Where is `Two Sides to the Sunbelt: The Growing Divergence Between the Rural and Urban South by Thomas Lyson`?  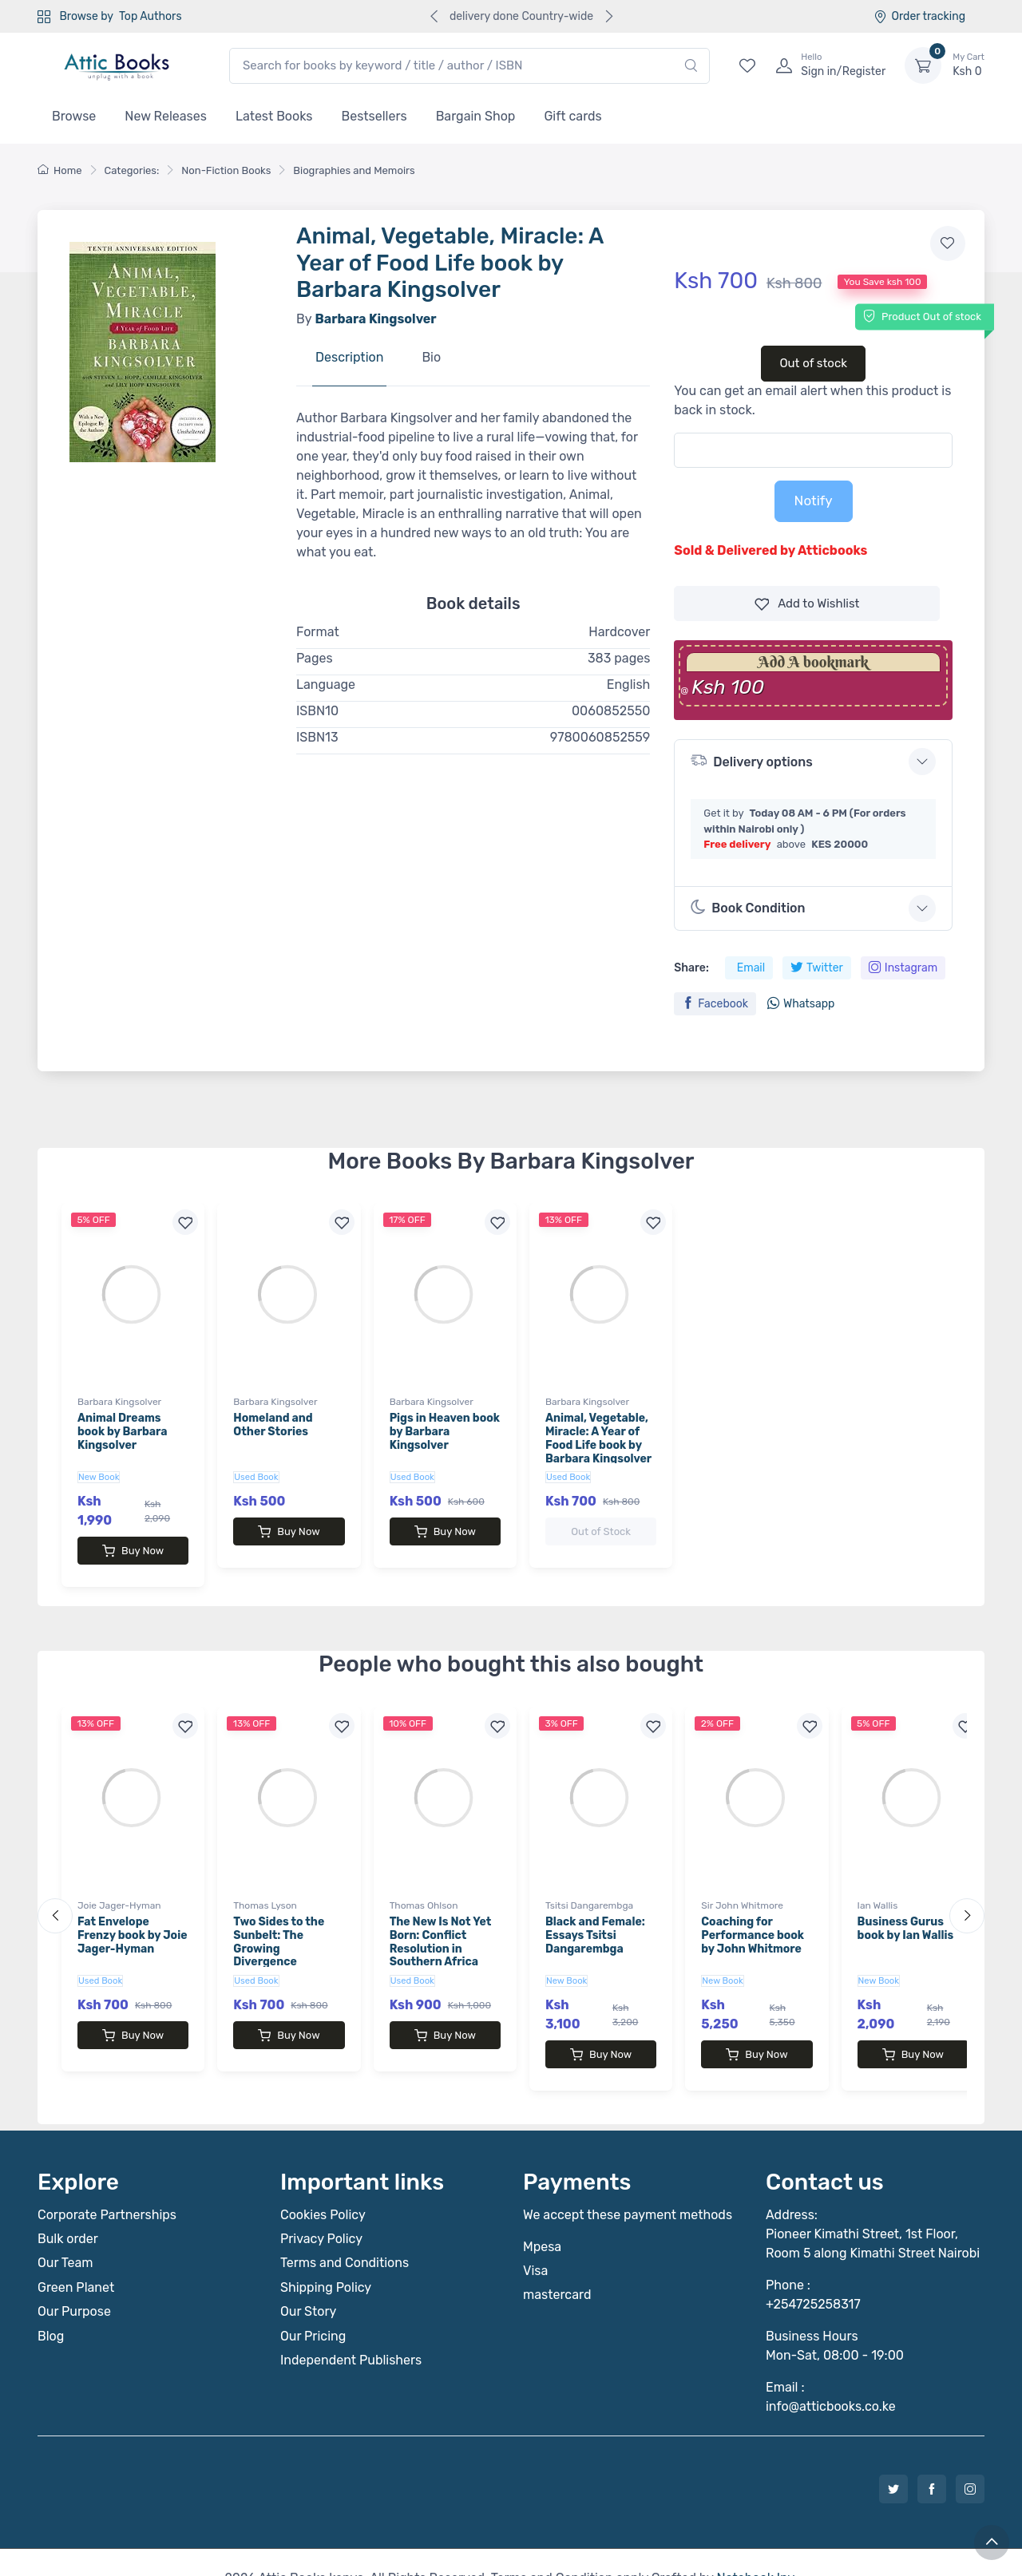
Two Sides to the Sunbelt: The Growing Divergence Between the Rural and Urban South by Thomas Lyson is located at coordinates (288, 1946).